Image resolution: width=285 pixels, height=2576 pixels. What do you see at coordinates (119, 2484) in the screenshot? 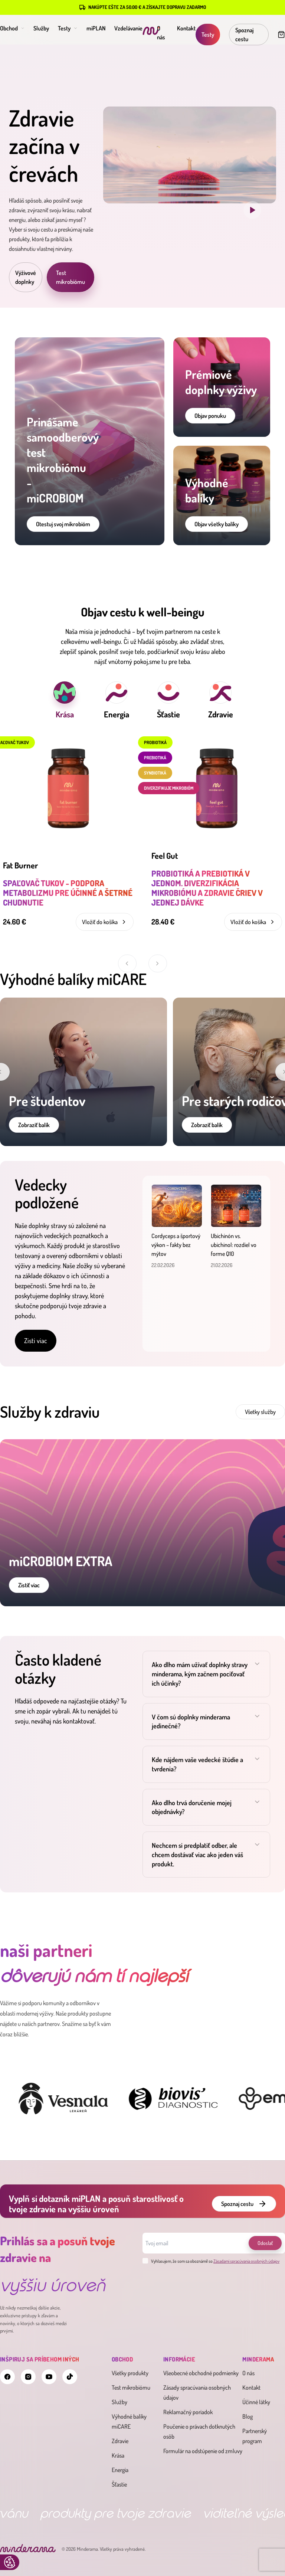
I see `Šťastie` at bounding box center [119, 2484].